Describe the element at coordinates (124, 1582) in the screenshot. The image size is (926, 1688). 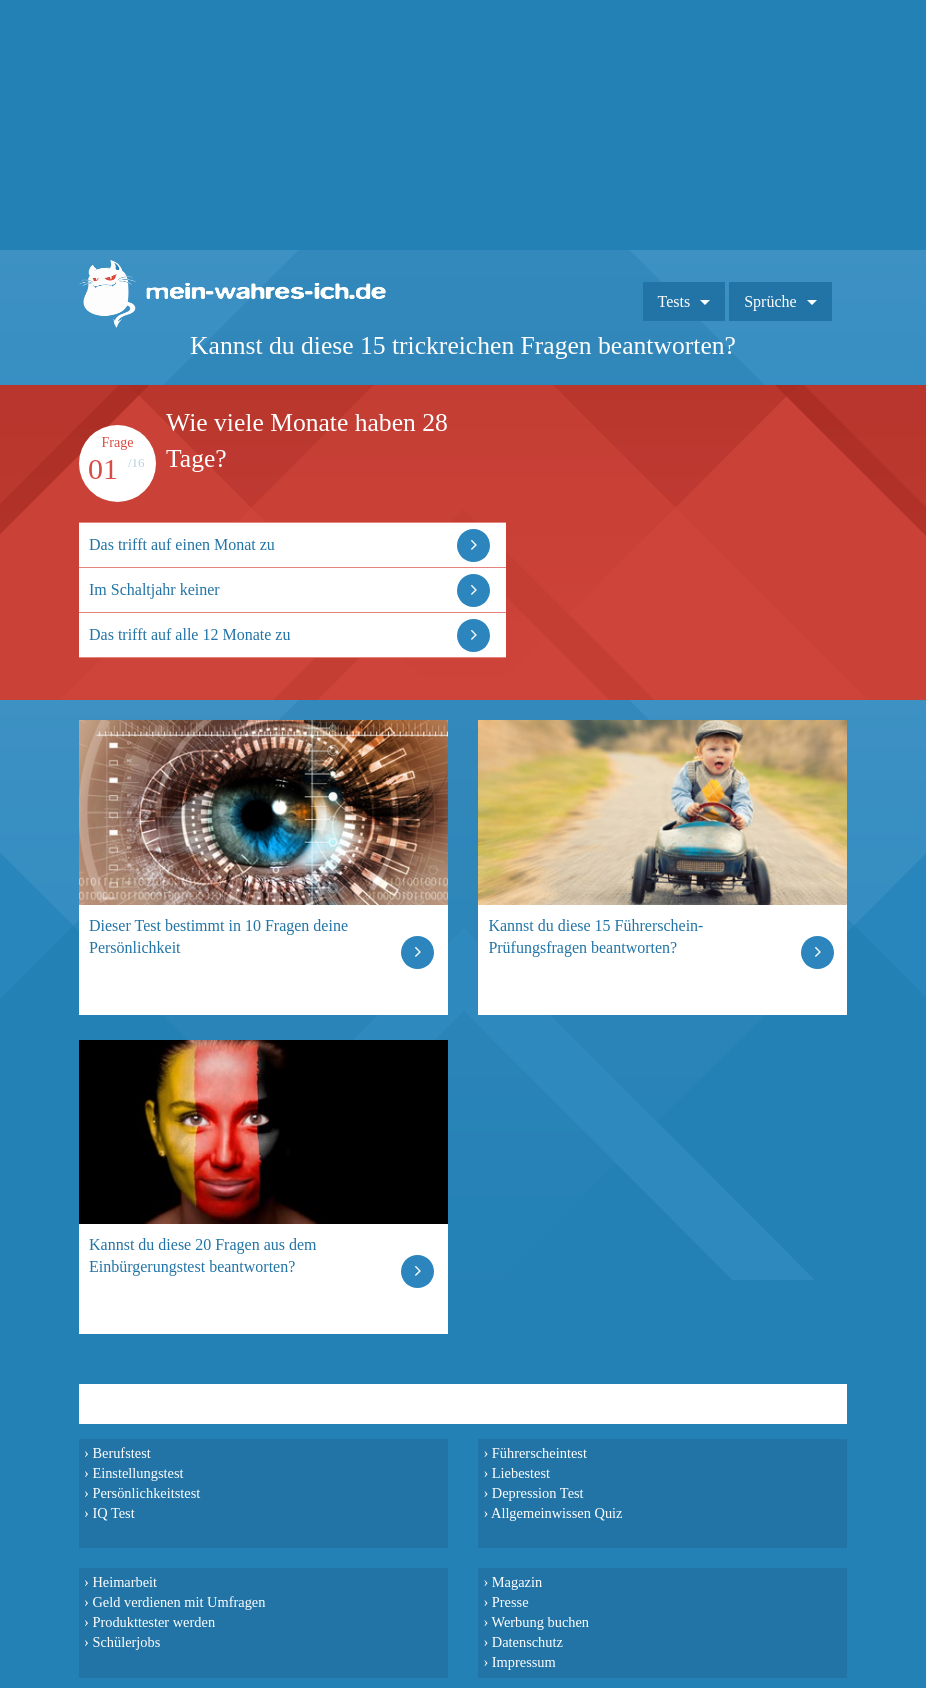
I see `Heimarbeit` at that location.